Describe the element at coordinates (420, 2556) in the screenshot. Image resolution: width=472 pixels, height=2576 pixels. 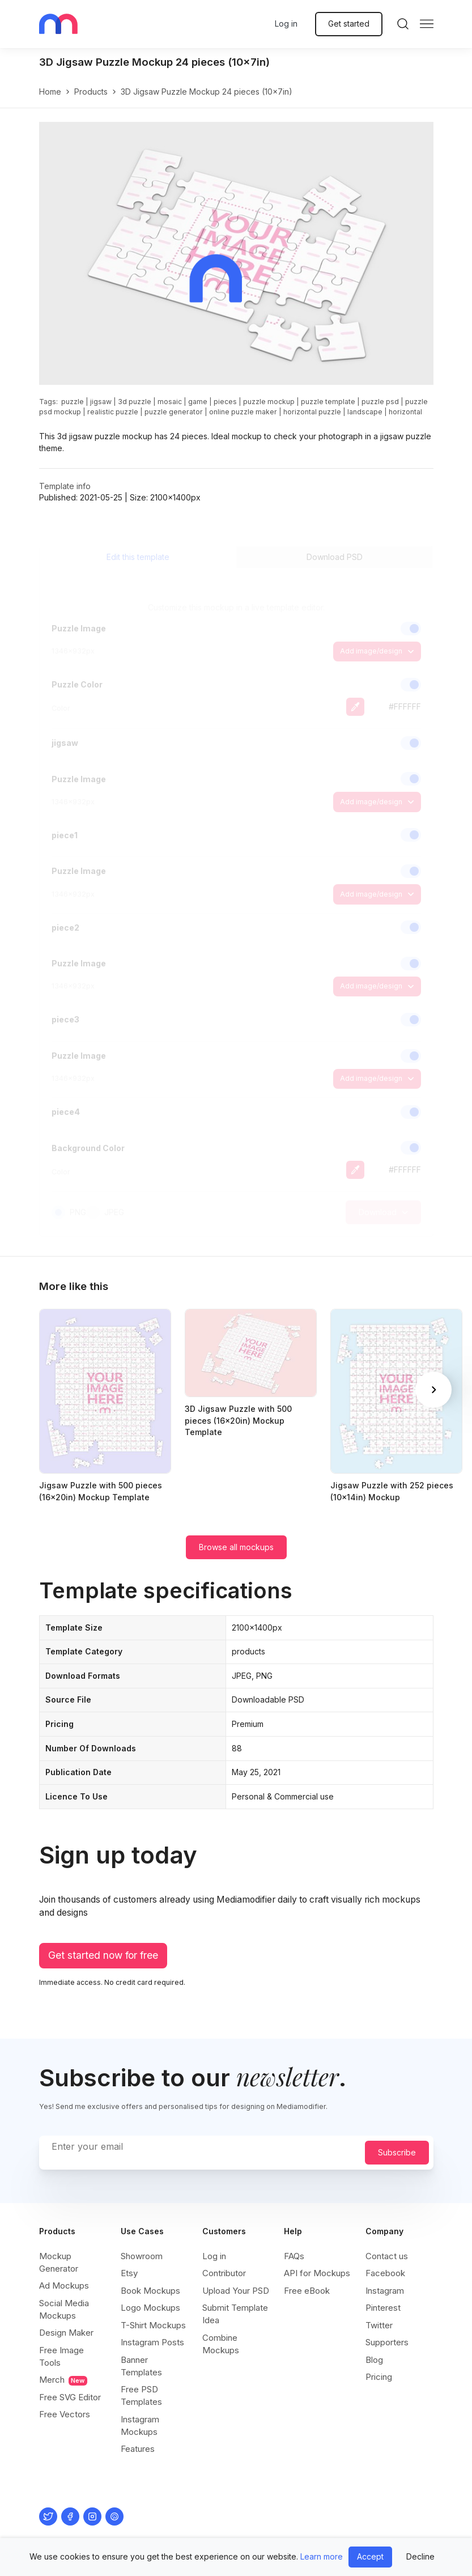
I see `Decline` at that location.